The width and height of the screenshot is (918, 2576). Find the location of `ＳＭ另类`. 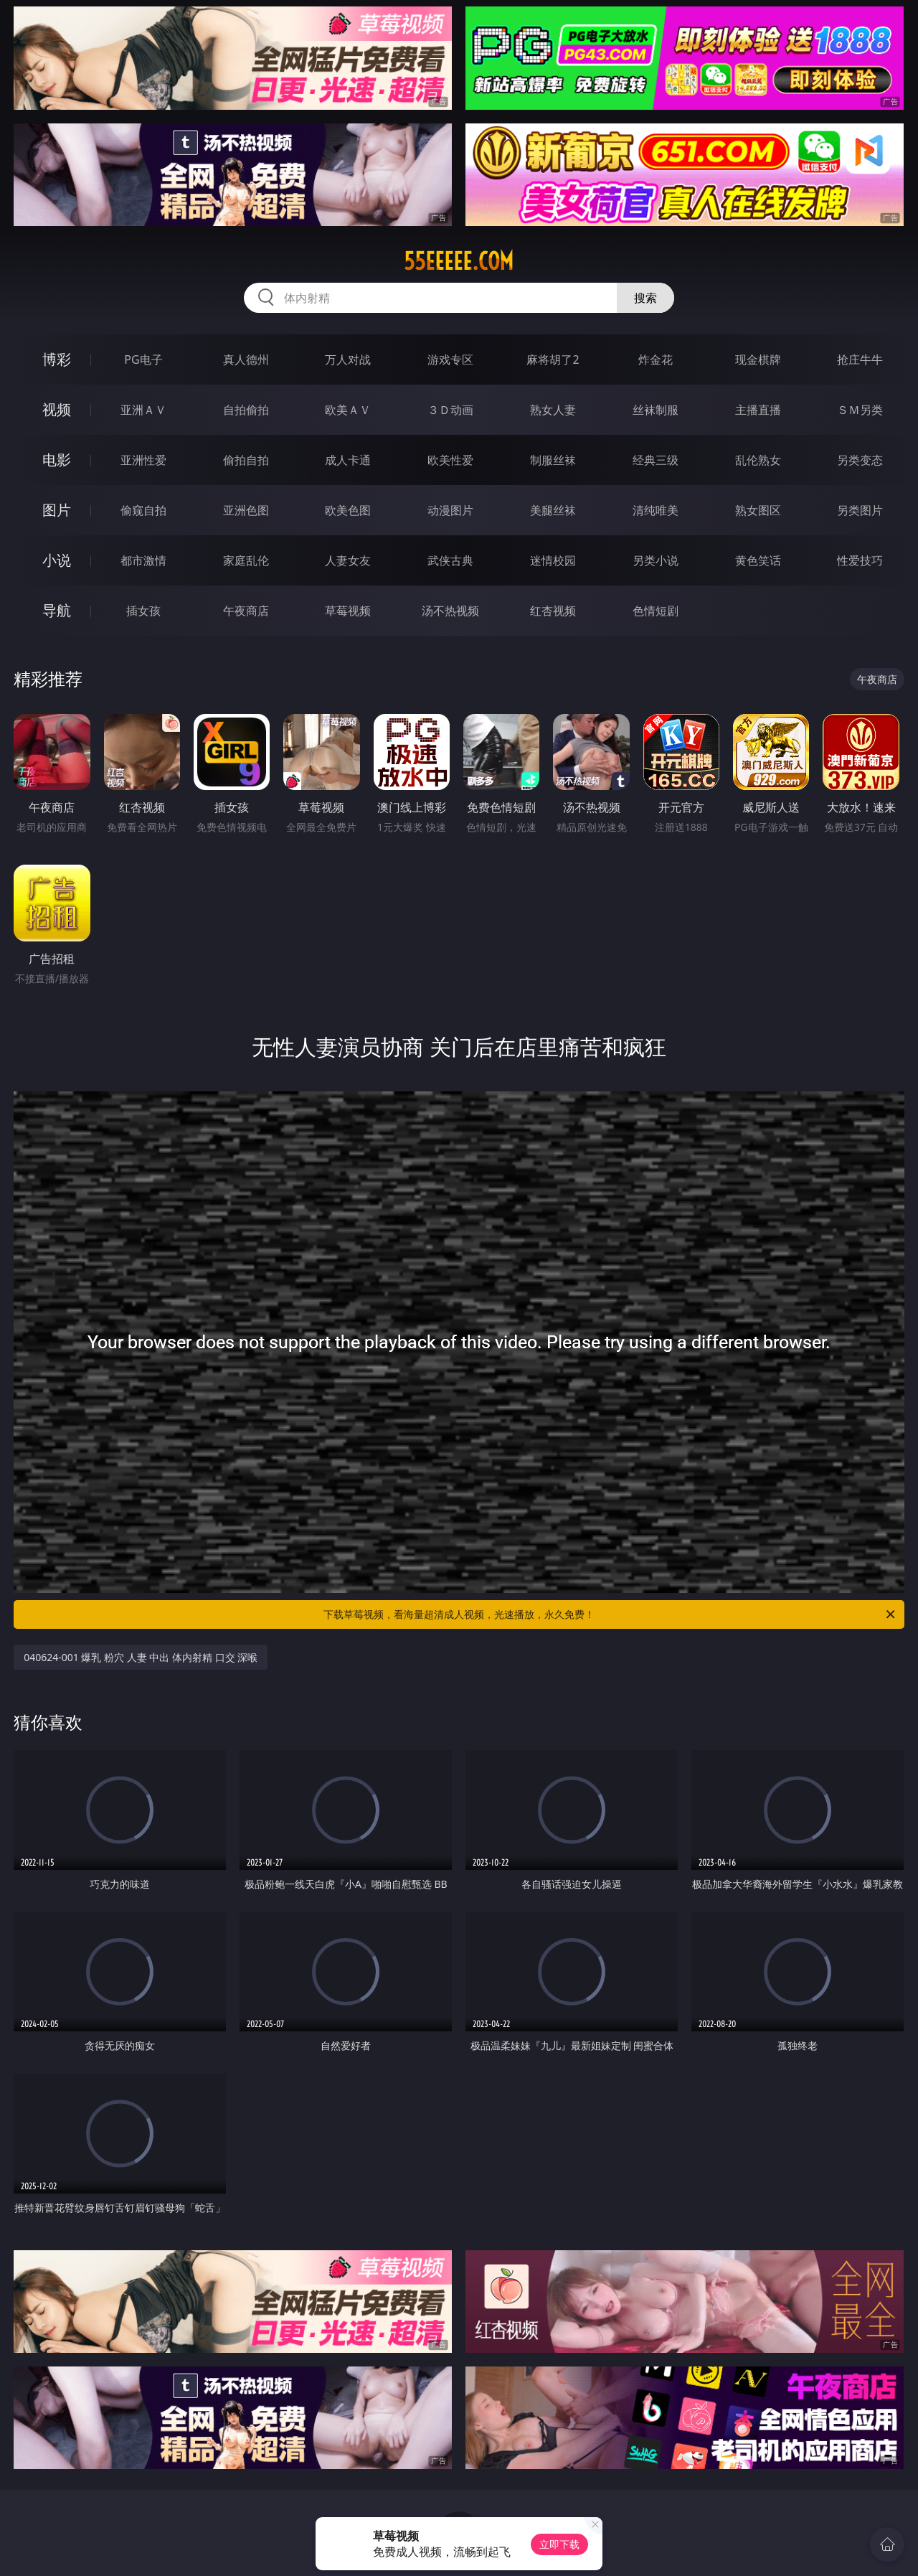

ＳＭ另类 is located at coordinates (860, 410).